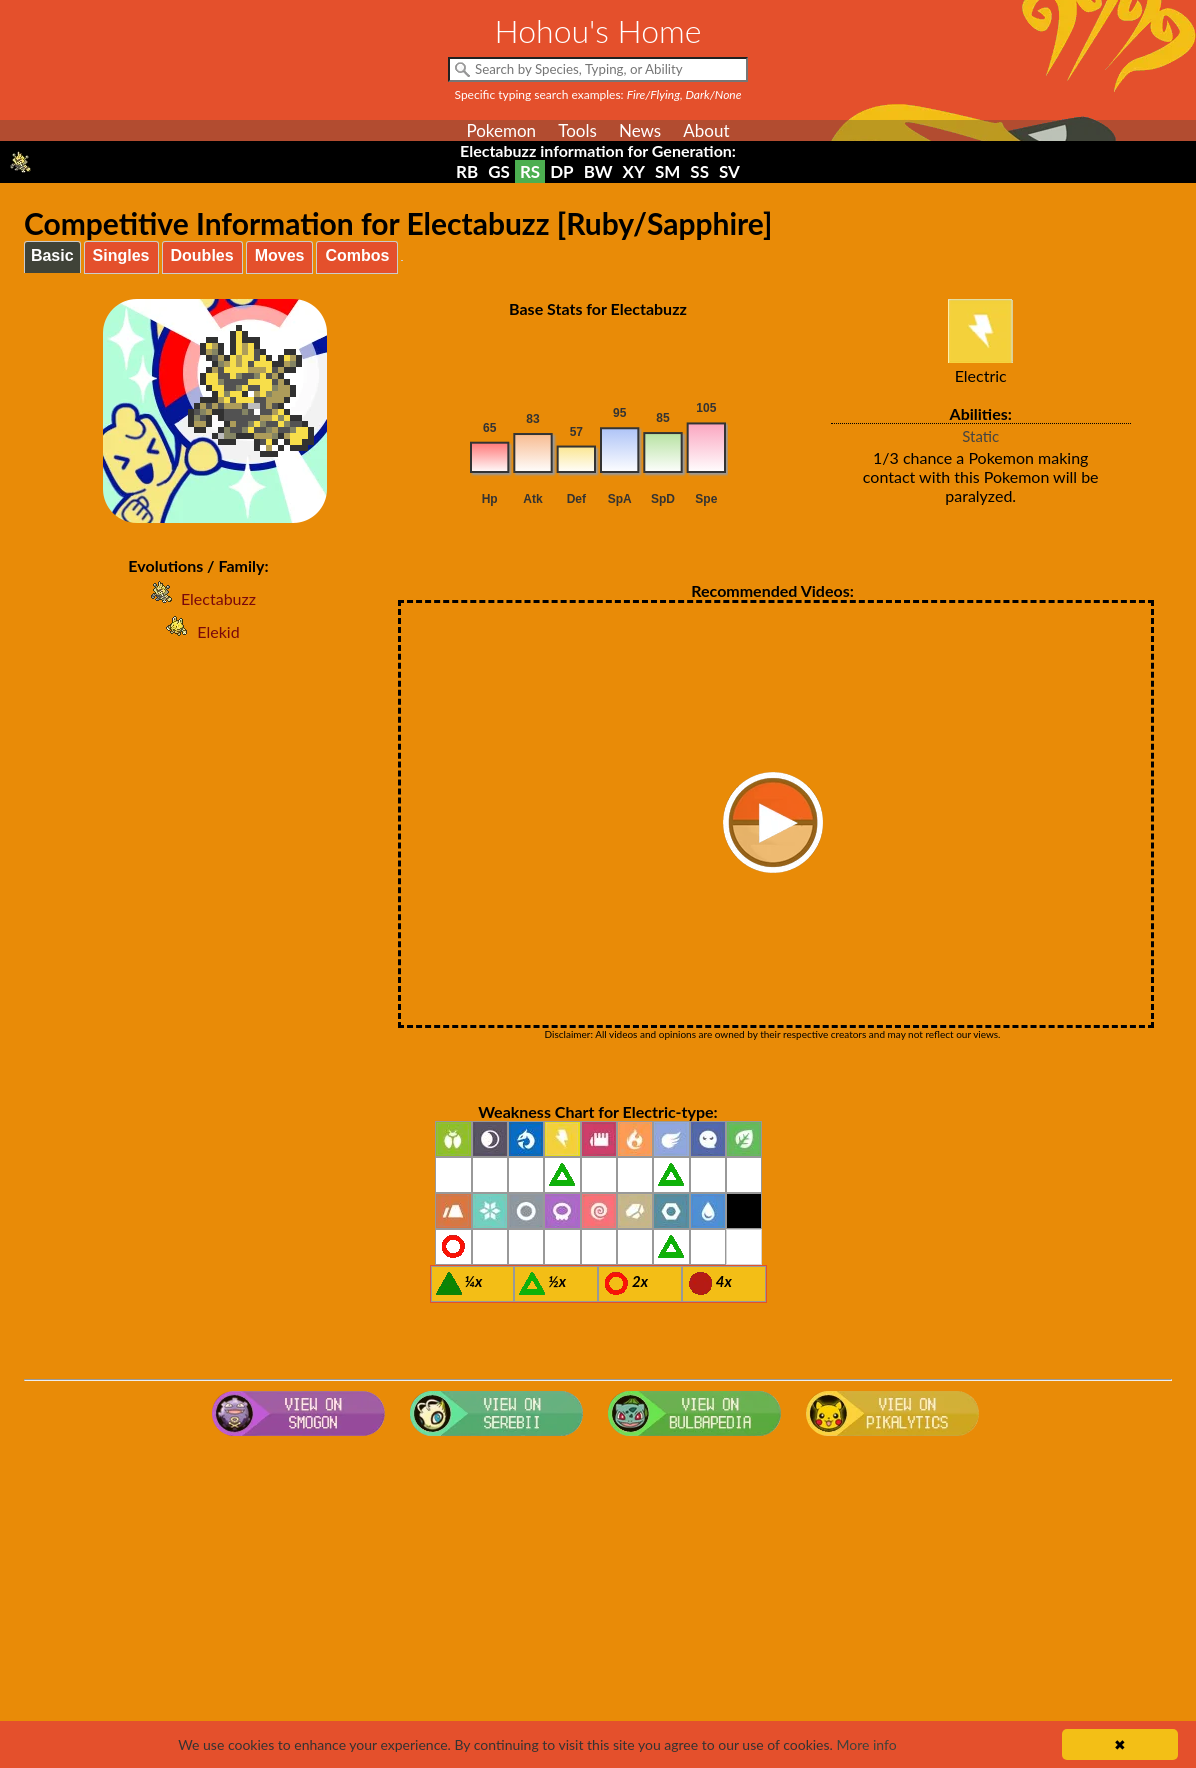 The image size is (1196, 1768). What do you see at coordinates (699, 171) in the screenshot?
I see `SS` at bounding box center [699, 171].